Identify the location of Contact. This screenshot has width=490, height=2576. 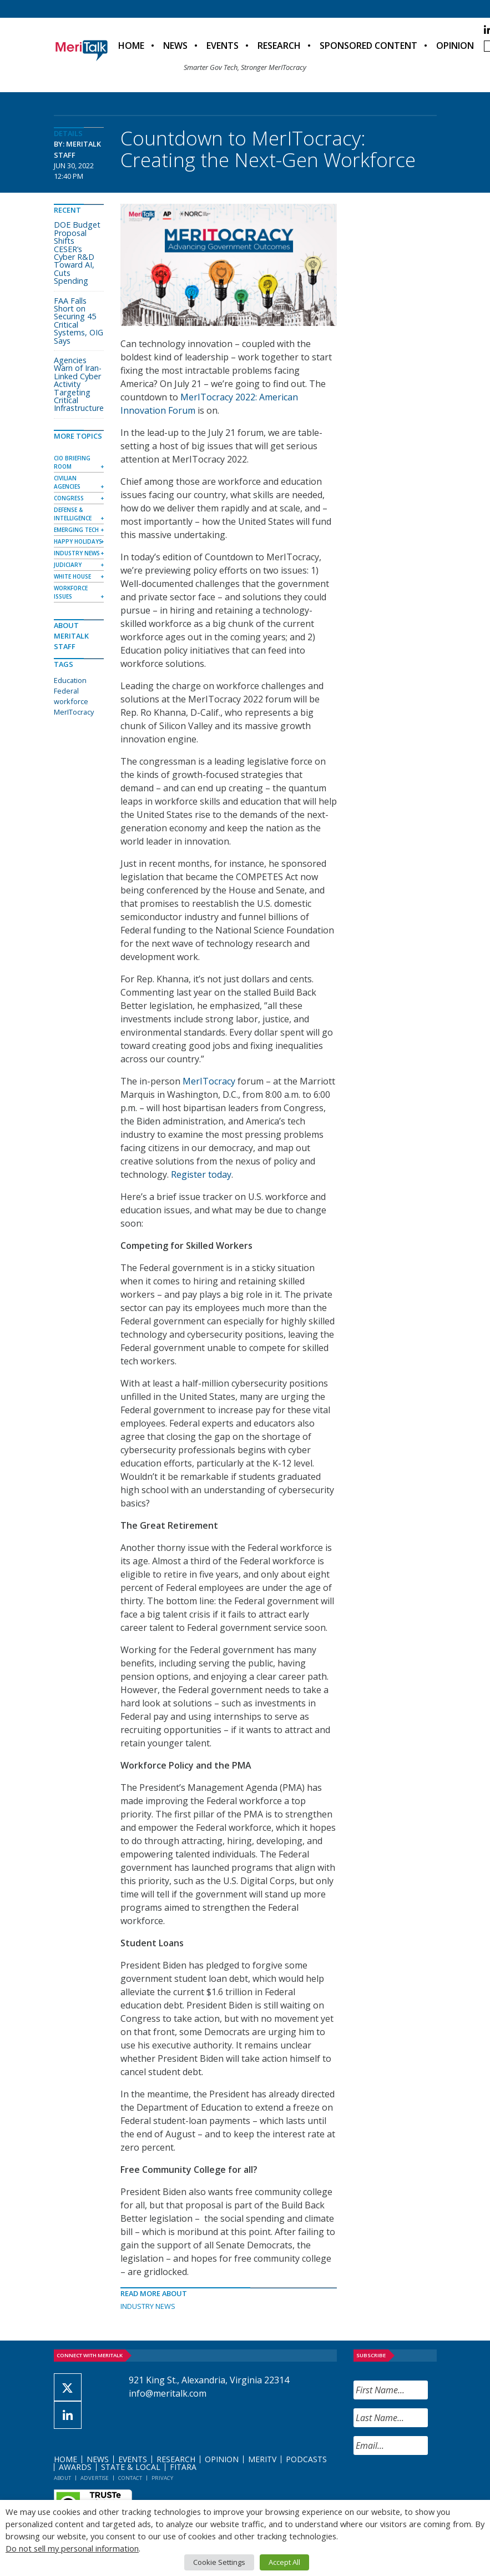
(130, 2478).